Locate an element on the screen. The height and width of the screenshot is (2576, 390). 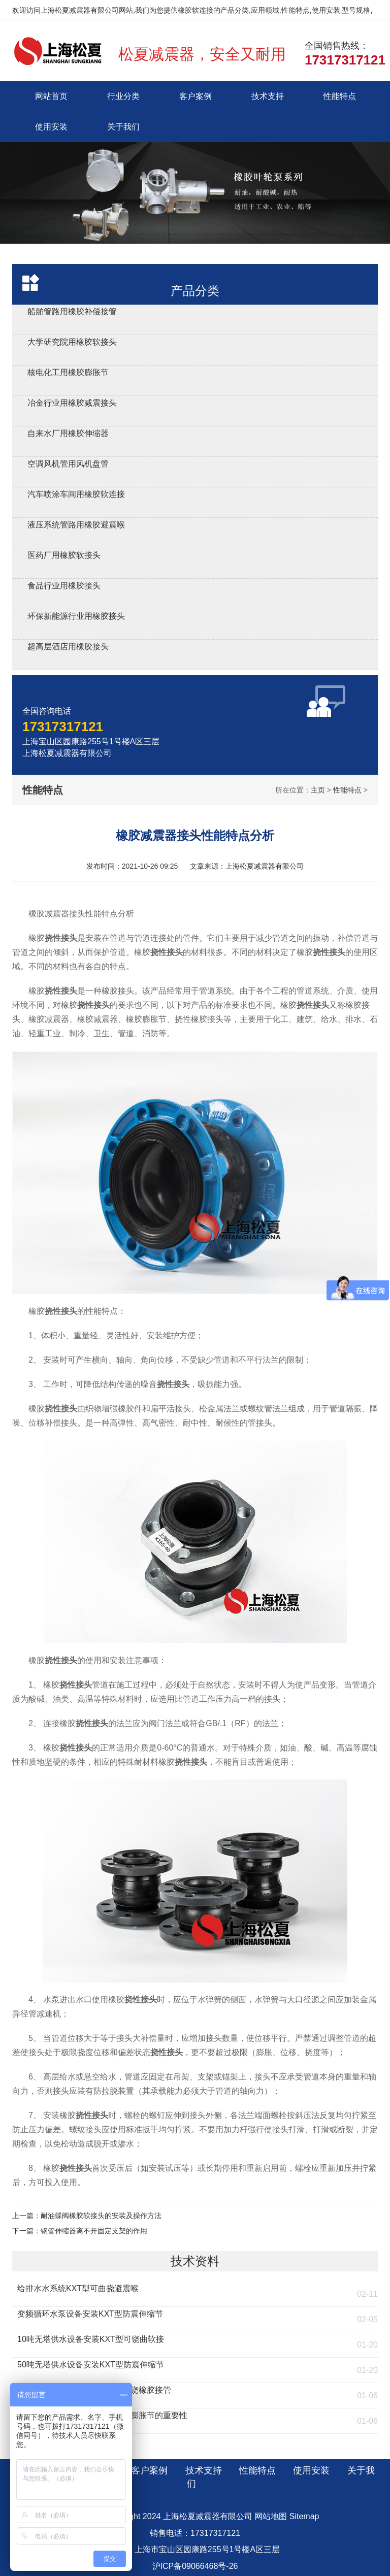
耐油蝶阀橡胶软接头的安装及操作方法 is located at coordinates (101, 2215).